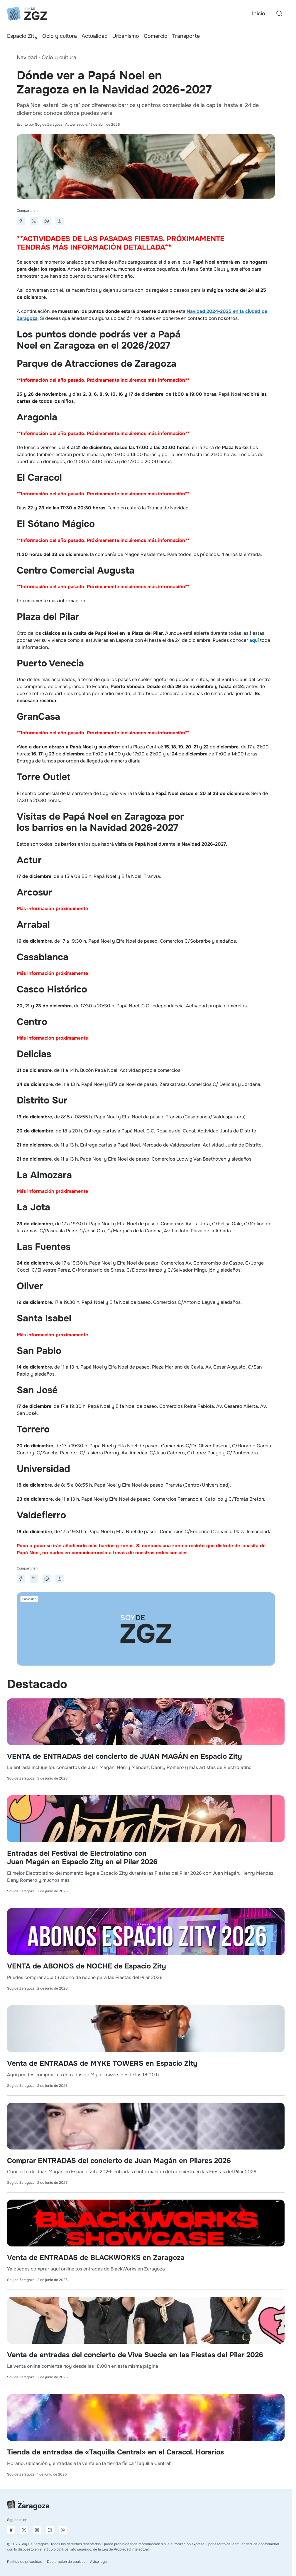 The image size is (296, 2576). What do you see at coordinates (37, 2530) in the screenshot?
I see `[Página de Instagram]` at bounding box center [37, 2530].